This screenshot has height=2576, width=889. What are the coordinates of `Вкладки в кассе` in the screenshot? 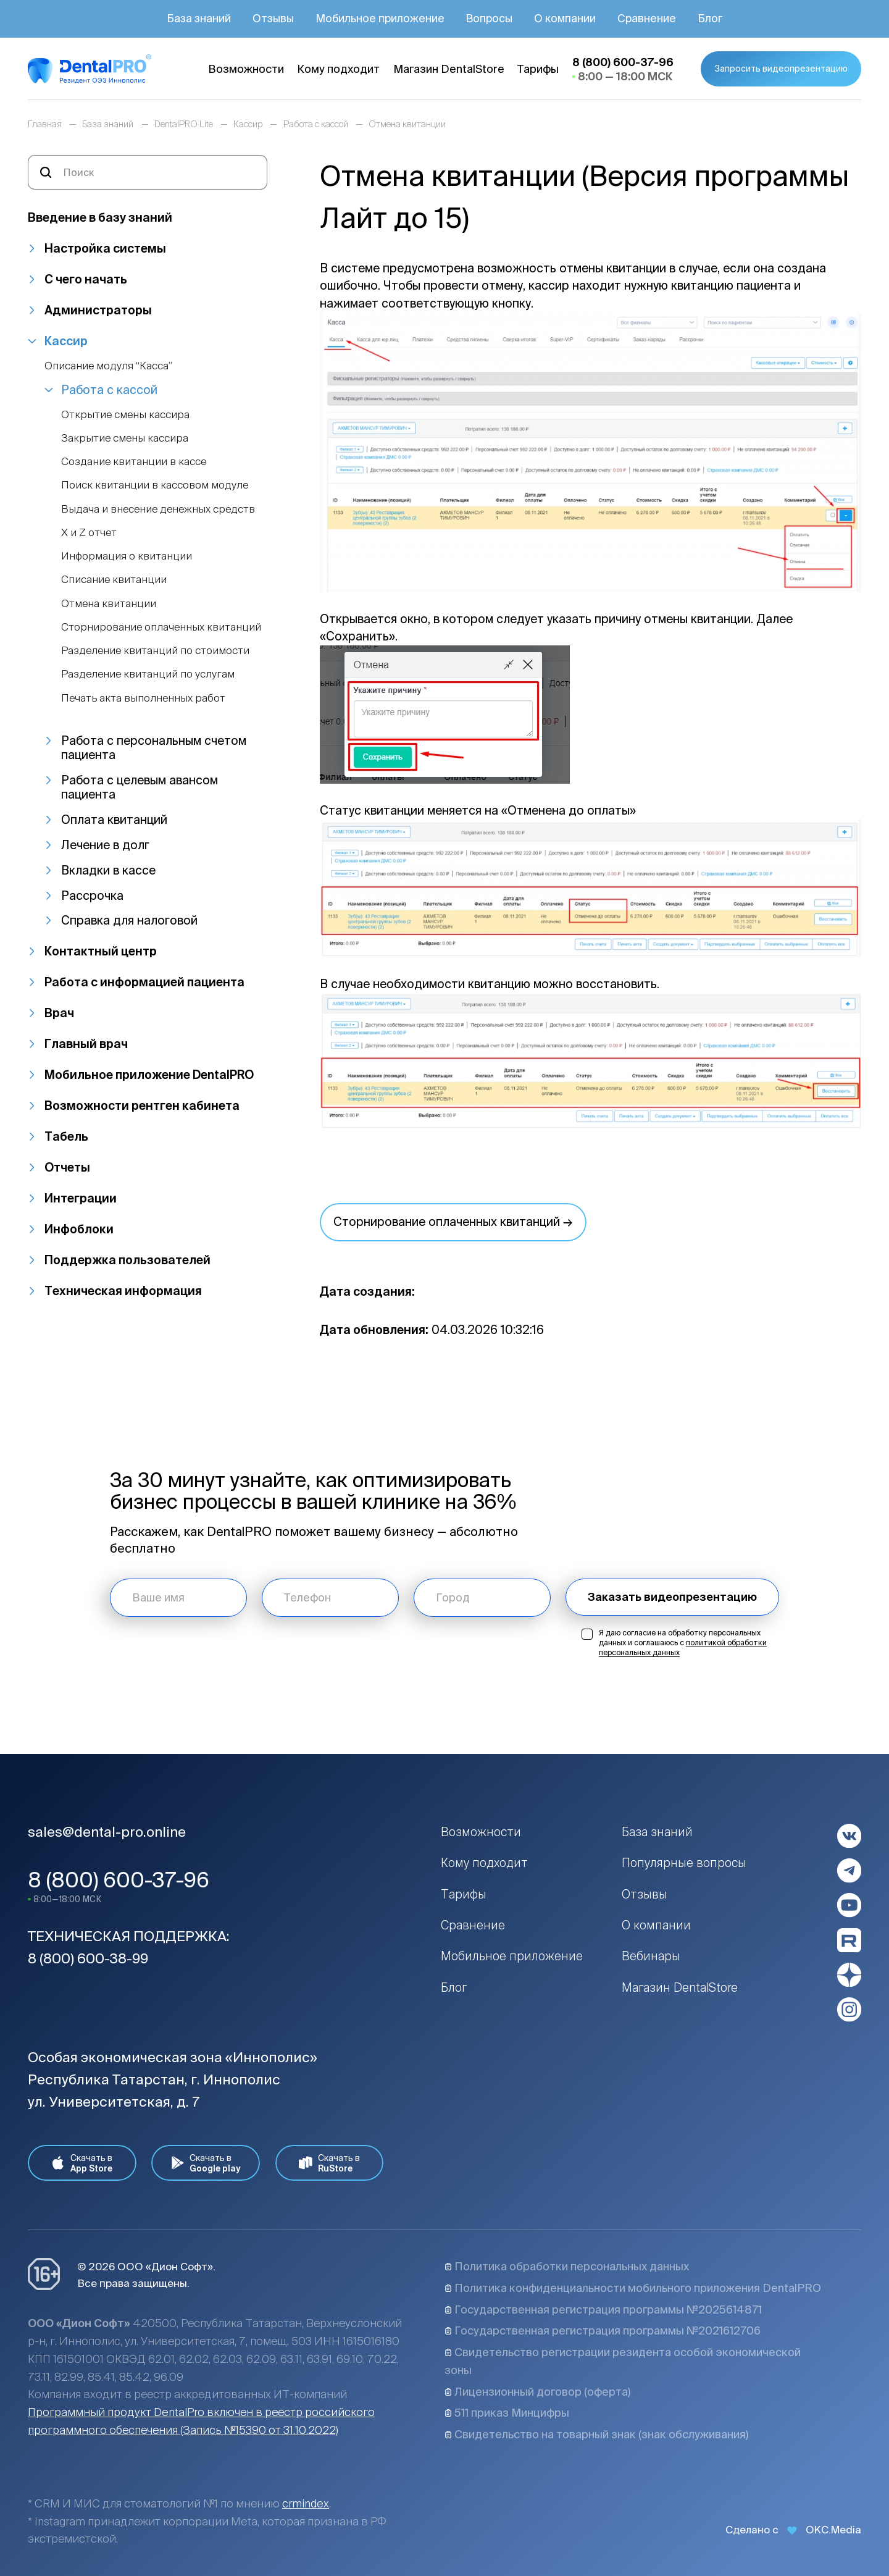 It's located at (108, 870).